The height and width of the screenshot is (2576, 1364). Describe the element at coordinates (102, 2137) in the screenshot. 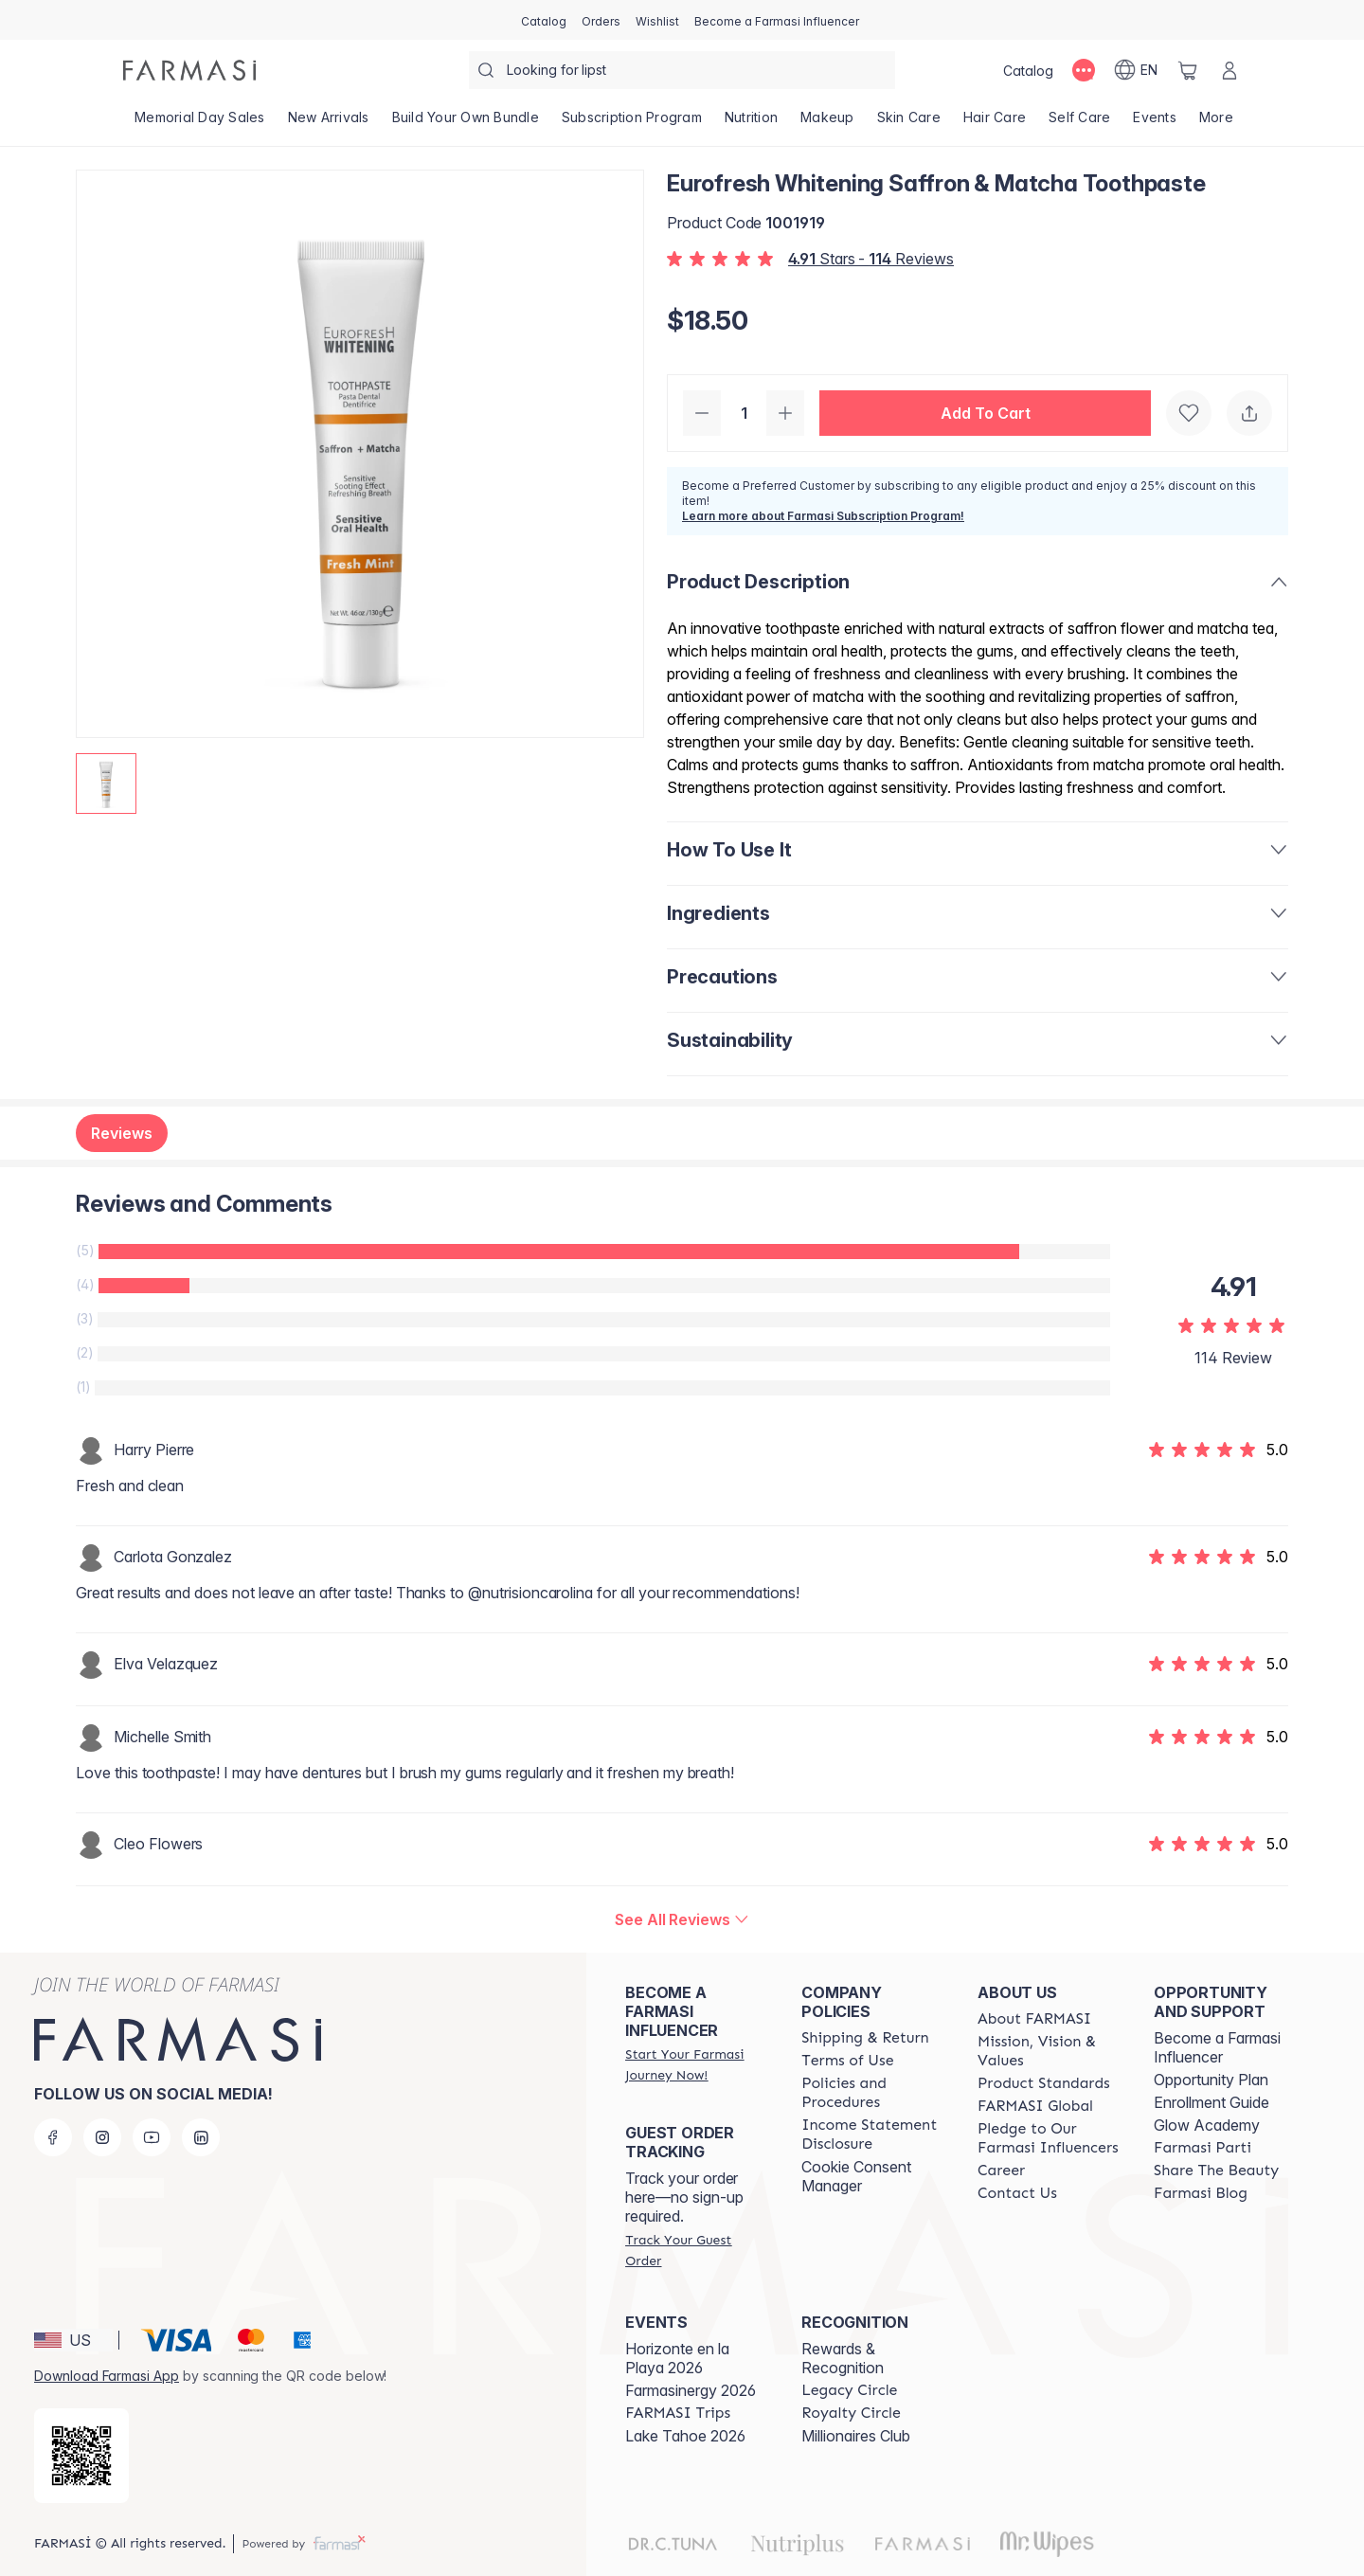

I see `[instagram]` at that location.